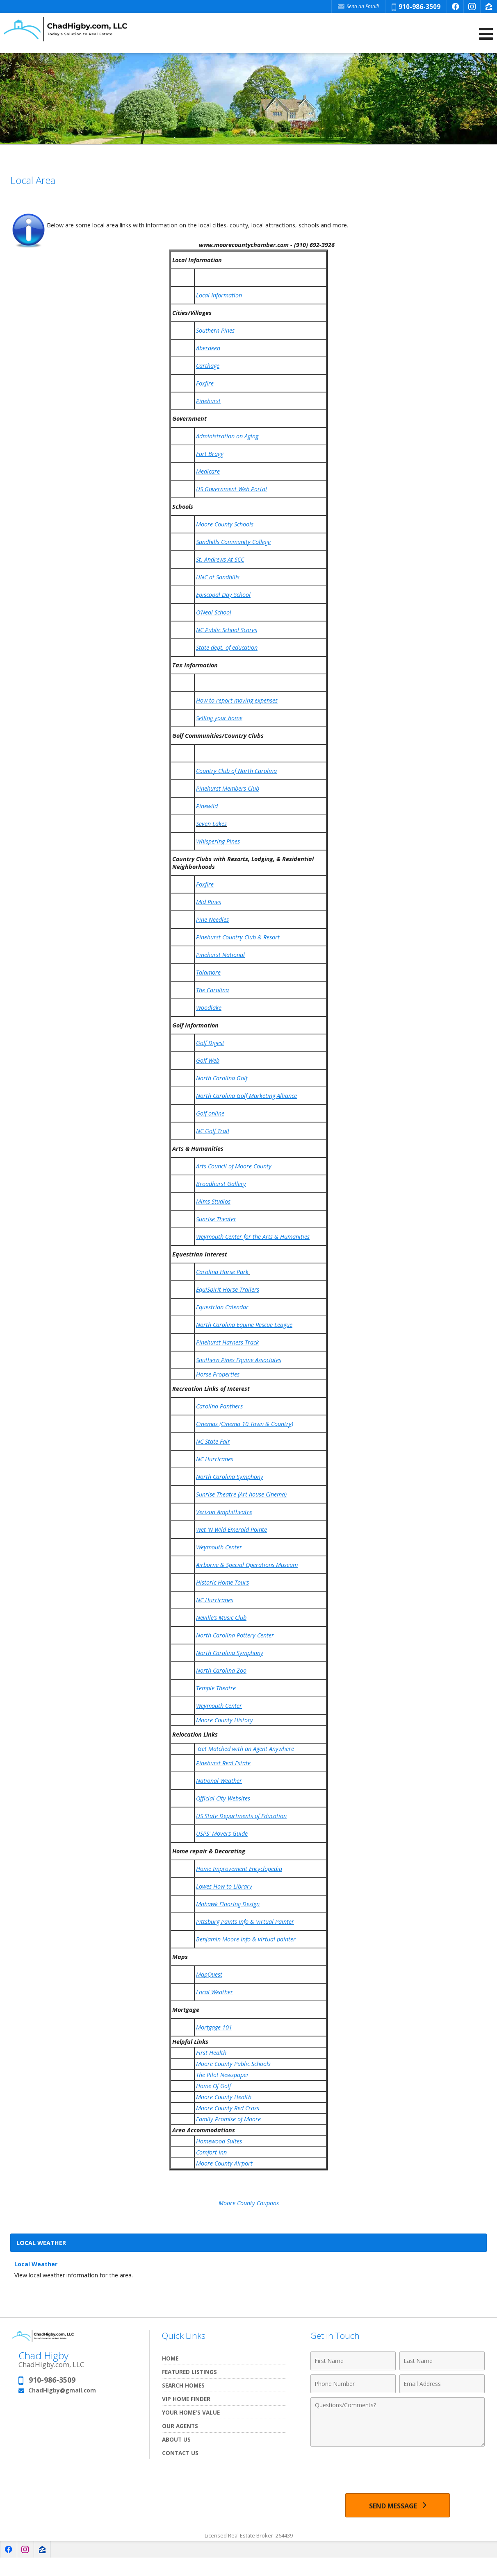  Describe the element at coordinates (224, 1720) in the screenshot. I see `Moore County History` at that location.